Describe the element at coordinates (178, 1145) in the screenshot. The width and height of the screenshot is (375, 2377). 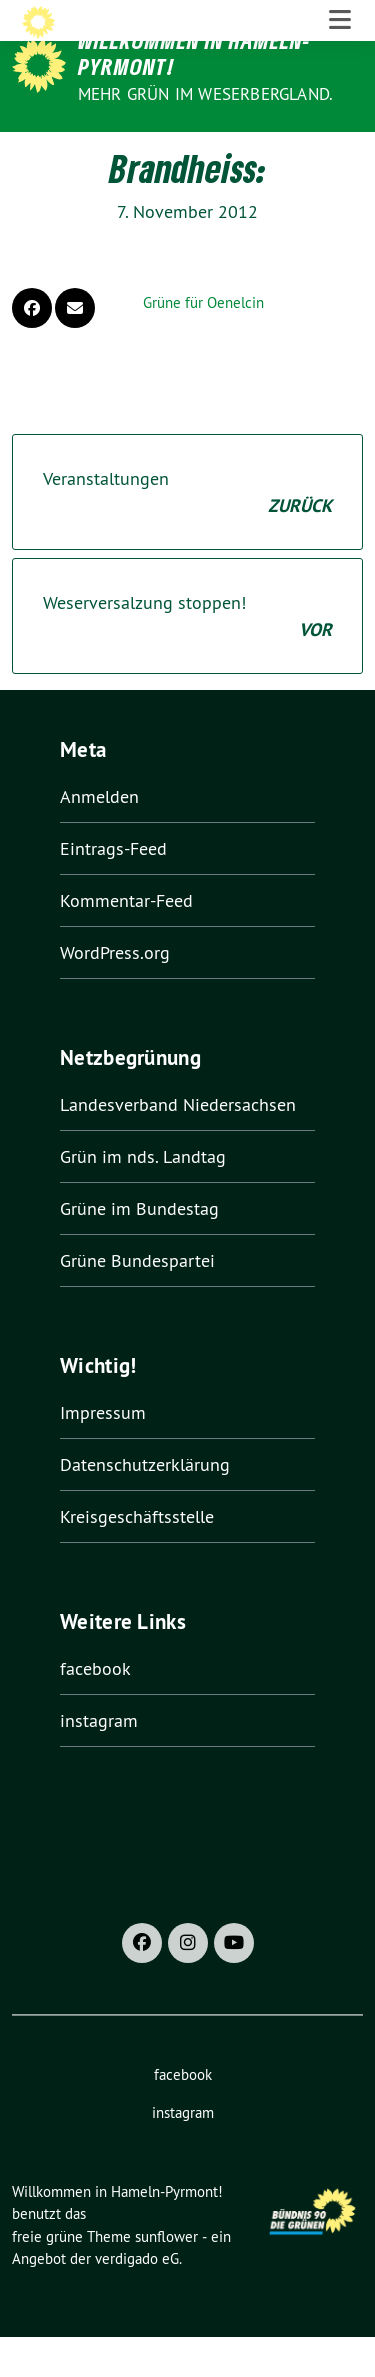
I see `Landesverband Niedersachsen` at that location.